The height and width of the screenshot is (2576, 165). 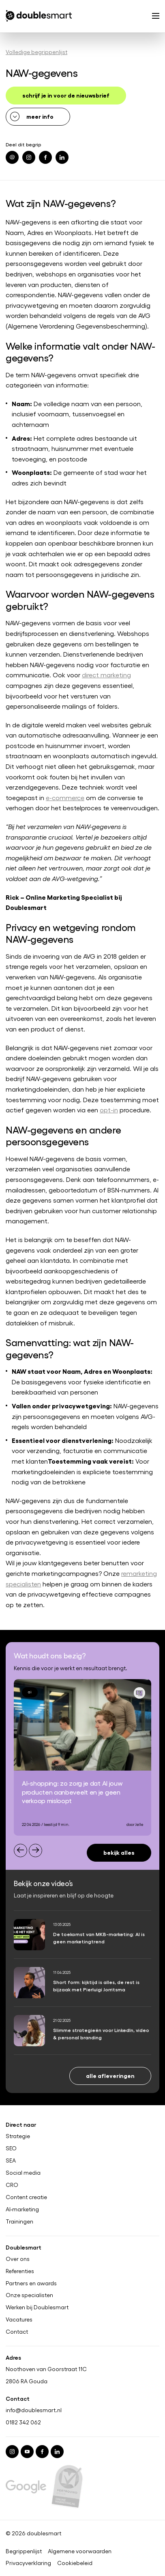 What do you see at coordinates (79, 2551) in the screenshot?
I see `Algemene voorwaarden` at bounding box center [79, 2551].